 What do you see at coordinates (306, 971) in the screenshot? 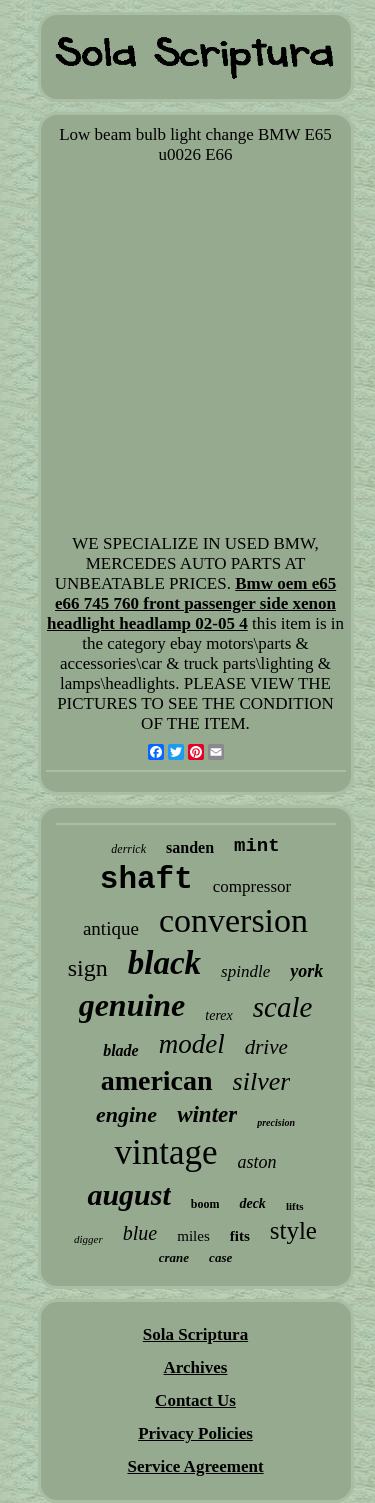
I see `york` at bounding box center [306, 971].